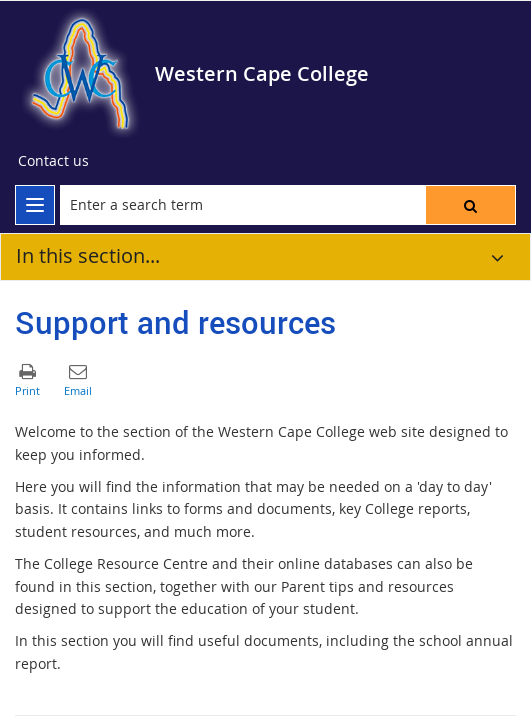 This screenshot has height=720, width=531. What do you see at coordinates (35, 205) in the screenshot?
I see `[menu]` at bounding box center [35, 205].